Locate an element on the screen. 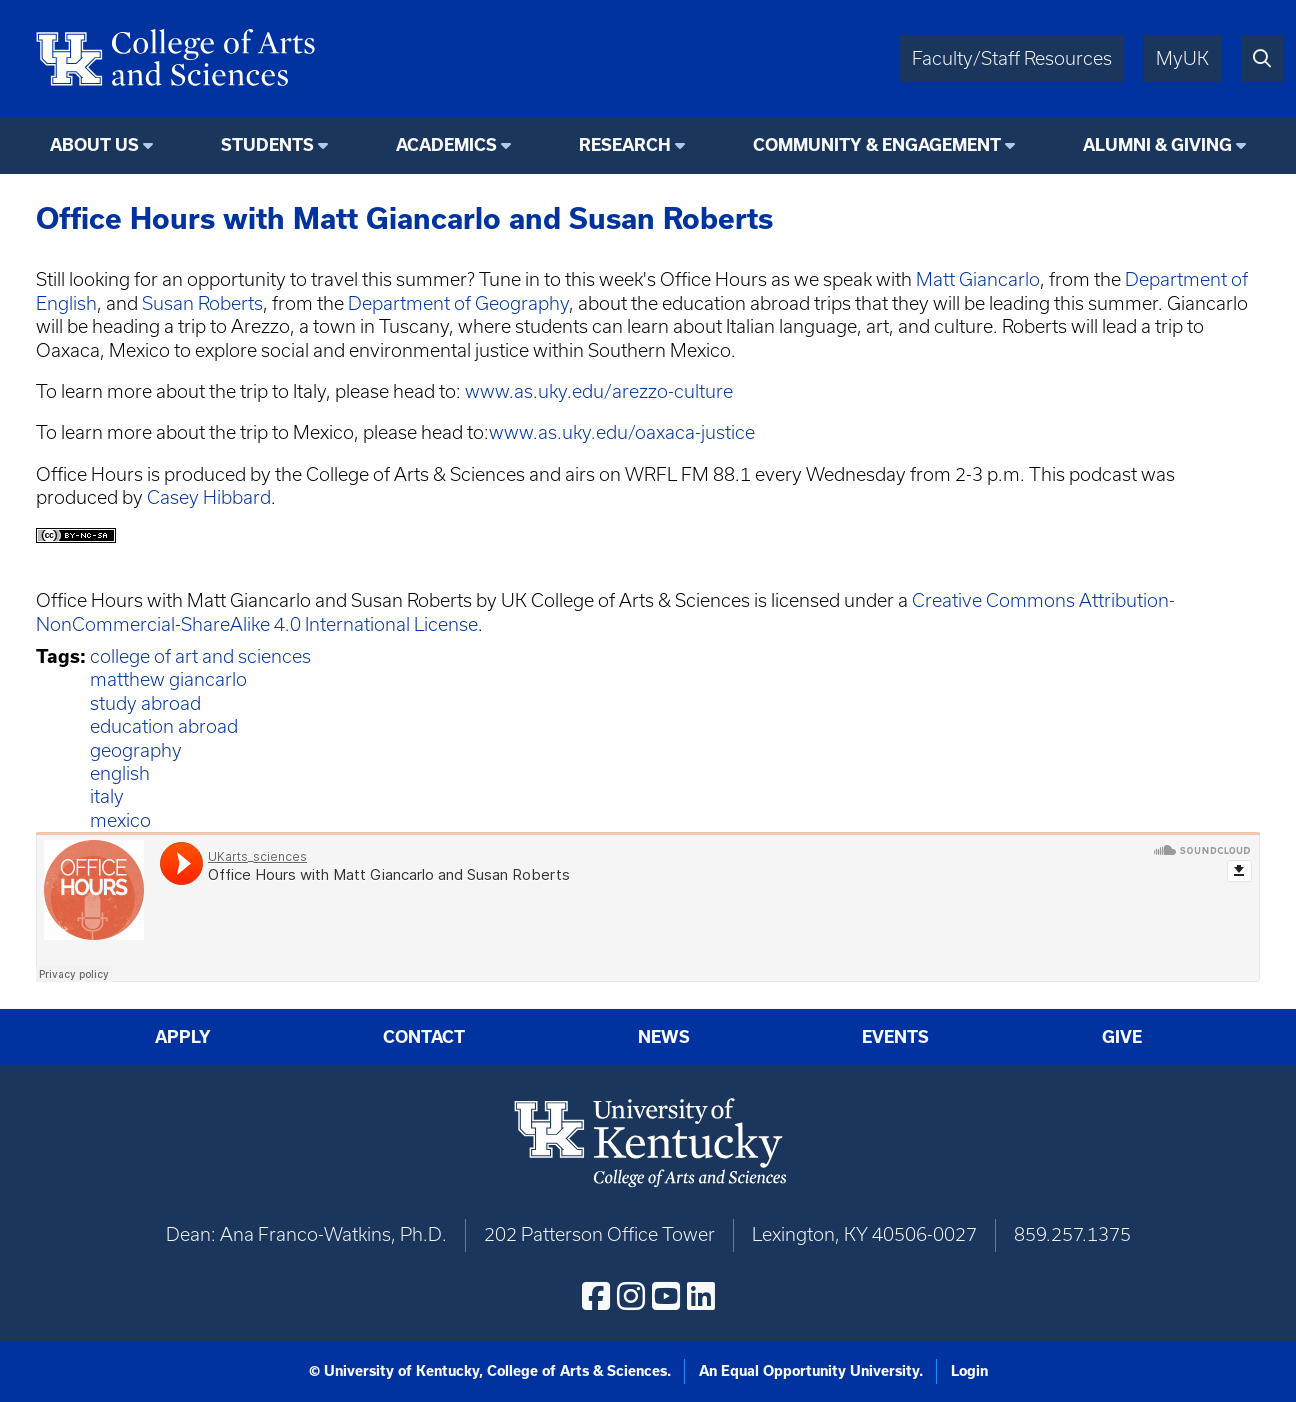 The height and width of the screenshot is (1402, 1296). geography is located at coordinates (136, 750).